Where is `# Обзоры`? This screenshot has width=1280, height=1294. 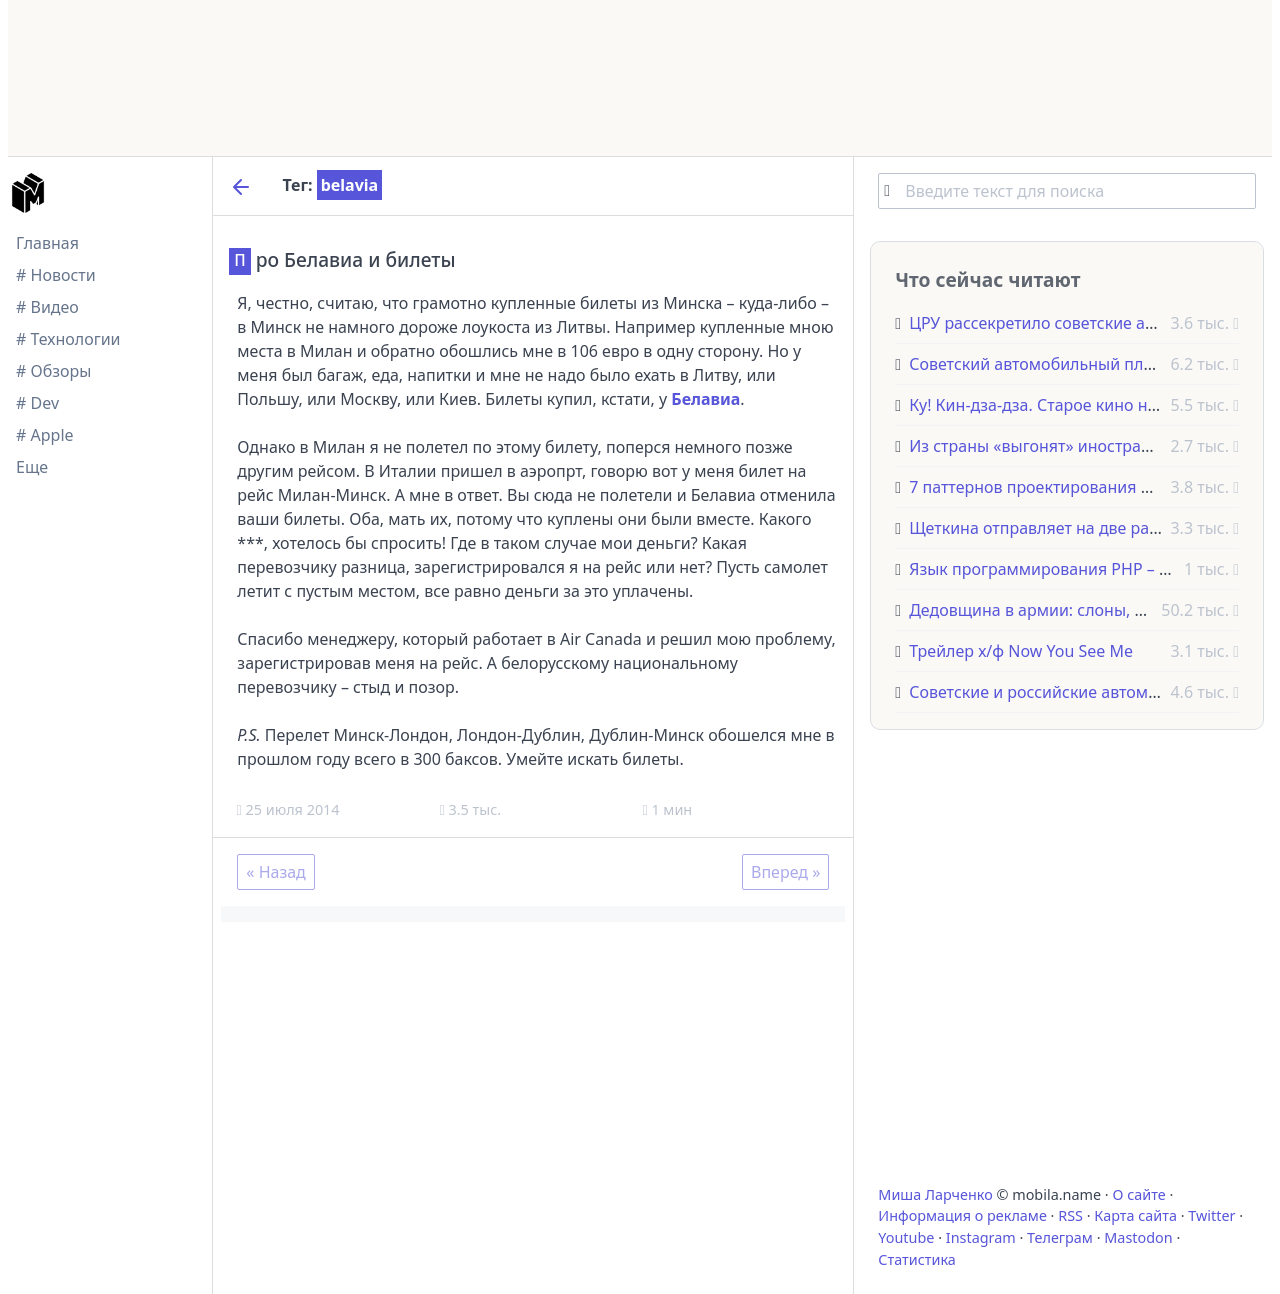
# Обзоры is located at coordinates (53, 371).